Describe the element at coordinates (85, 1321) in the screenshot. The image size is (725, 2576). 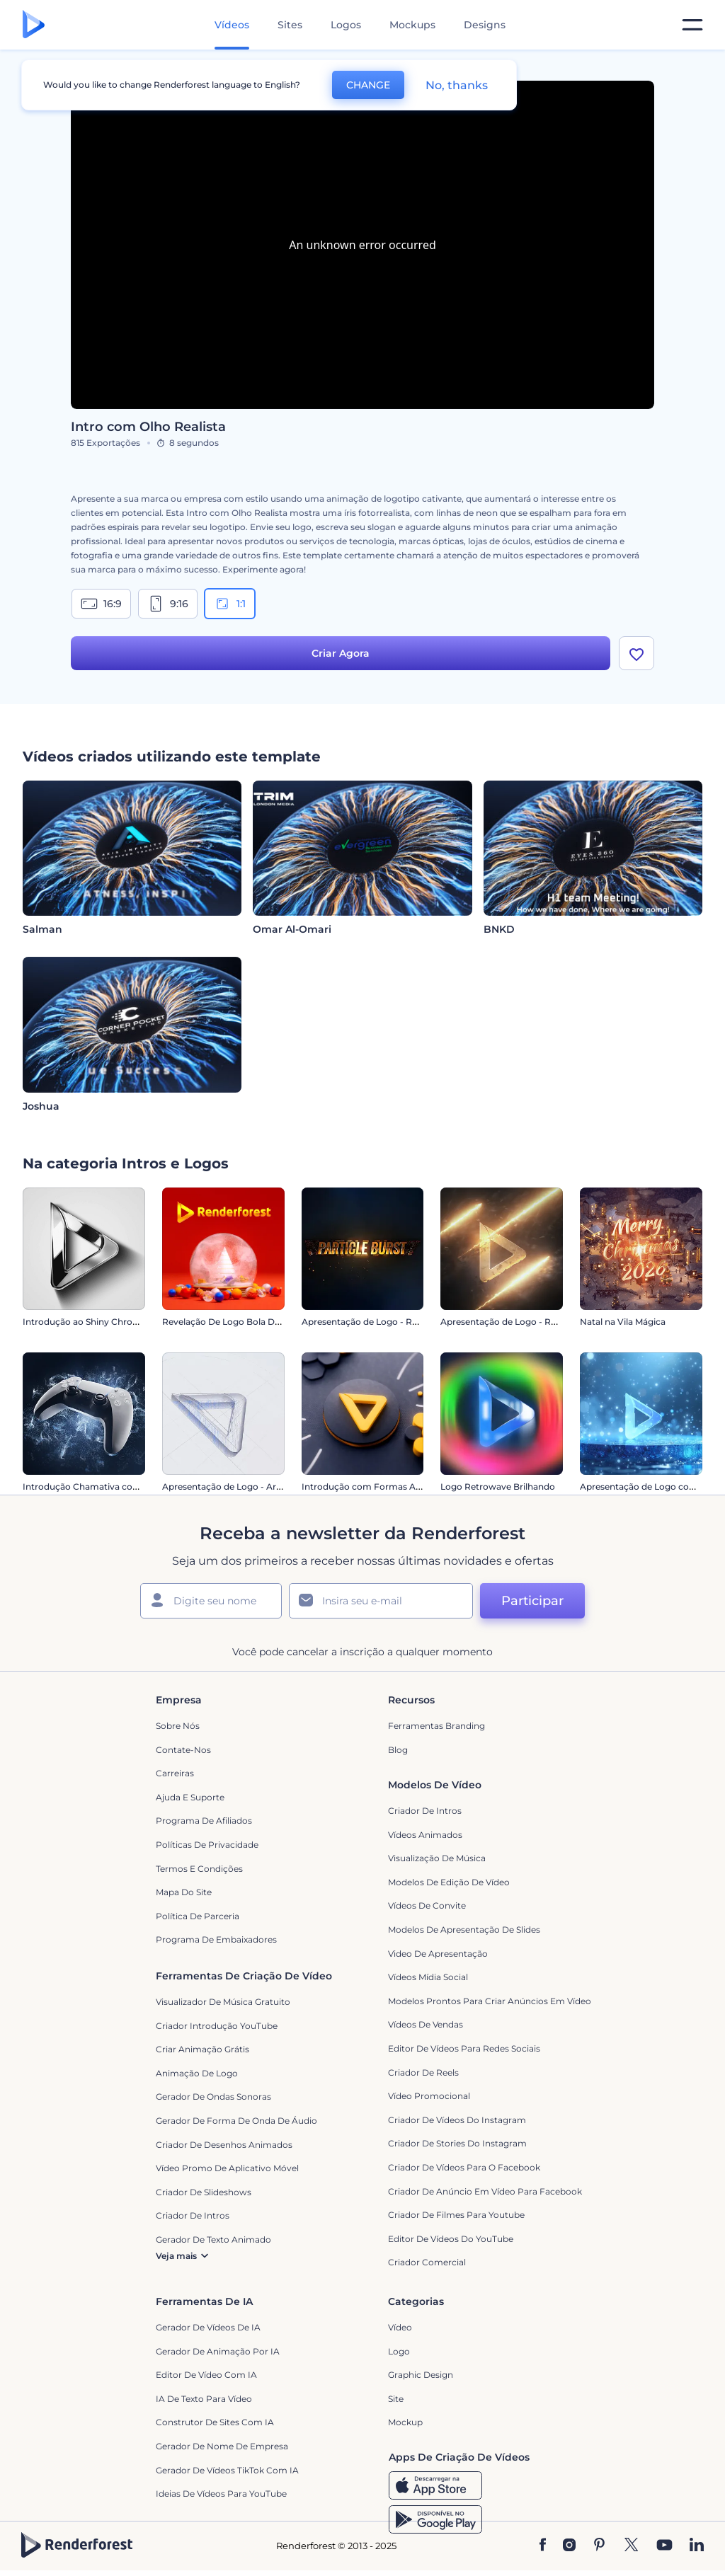
I see `Introdução ao Shiny Chrome` at that location.